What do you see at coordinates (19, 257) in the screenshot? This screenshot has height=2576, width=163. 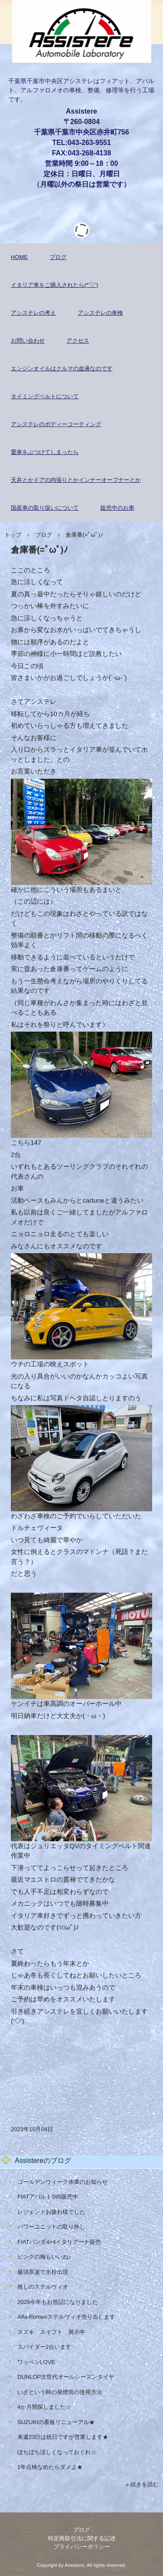 I see `HOME` at bounding box center [19, 257].